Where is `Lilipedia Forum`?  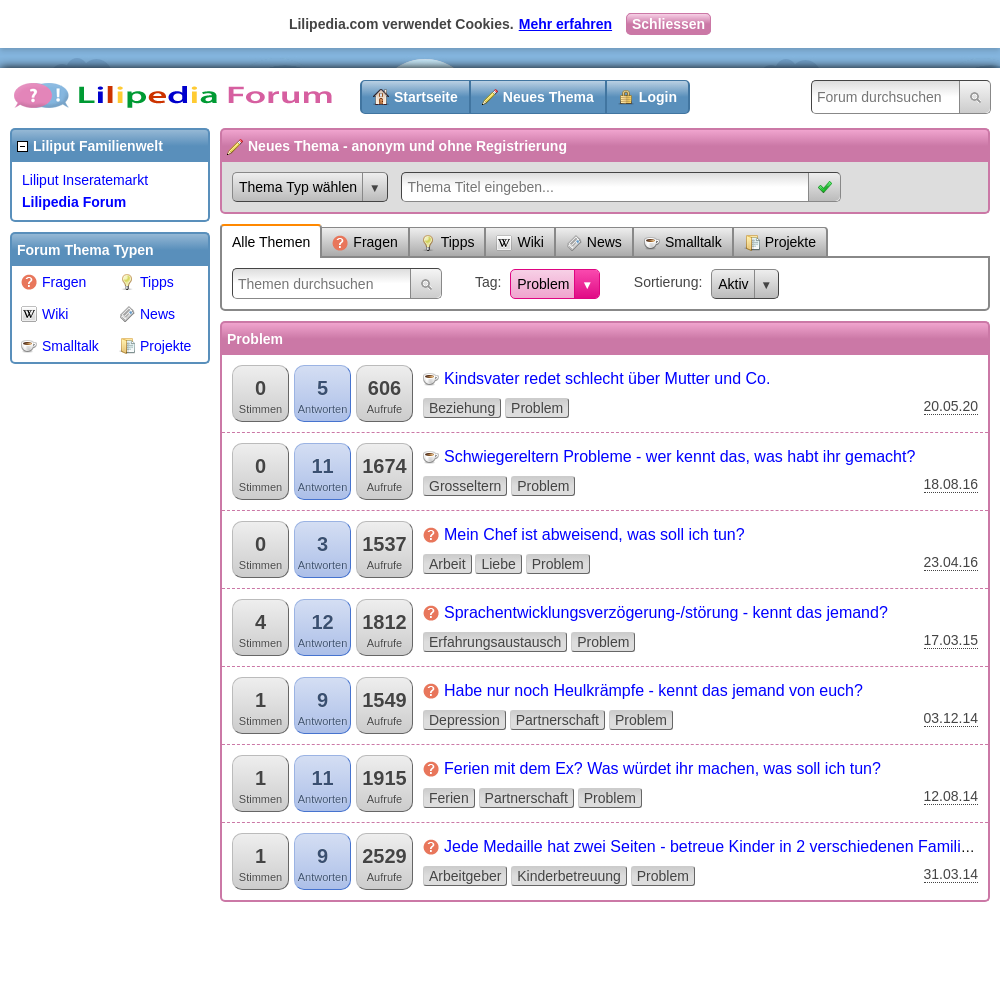
Lilipedia Forum is located at coordinates (74, 202).